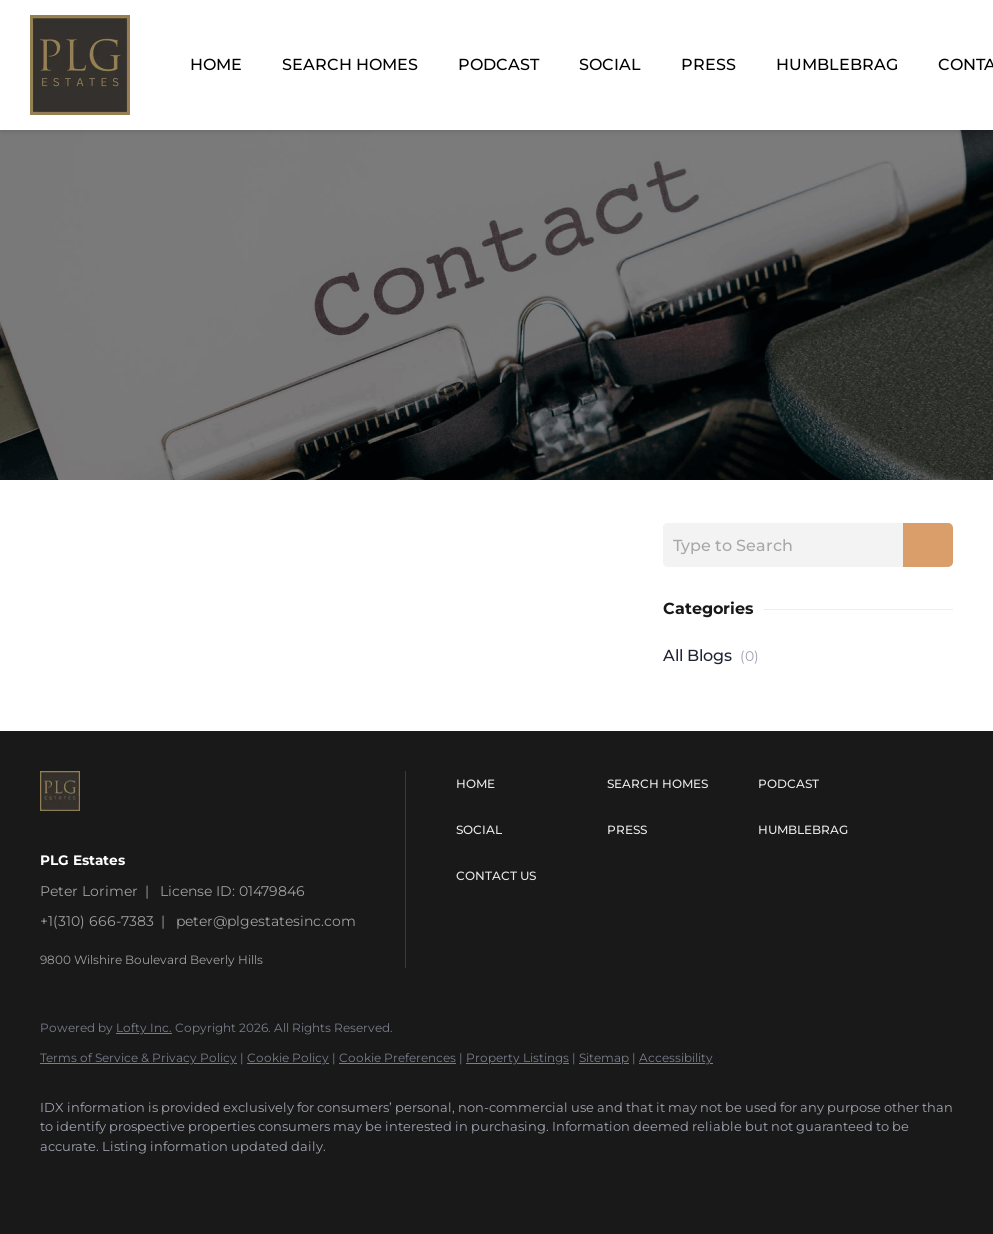 The height and width of the screenshot is (1234, 993). Describe the element at coordinates (526, 784) in the screenshot. I see `[button]` at that location.